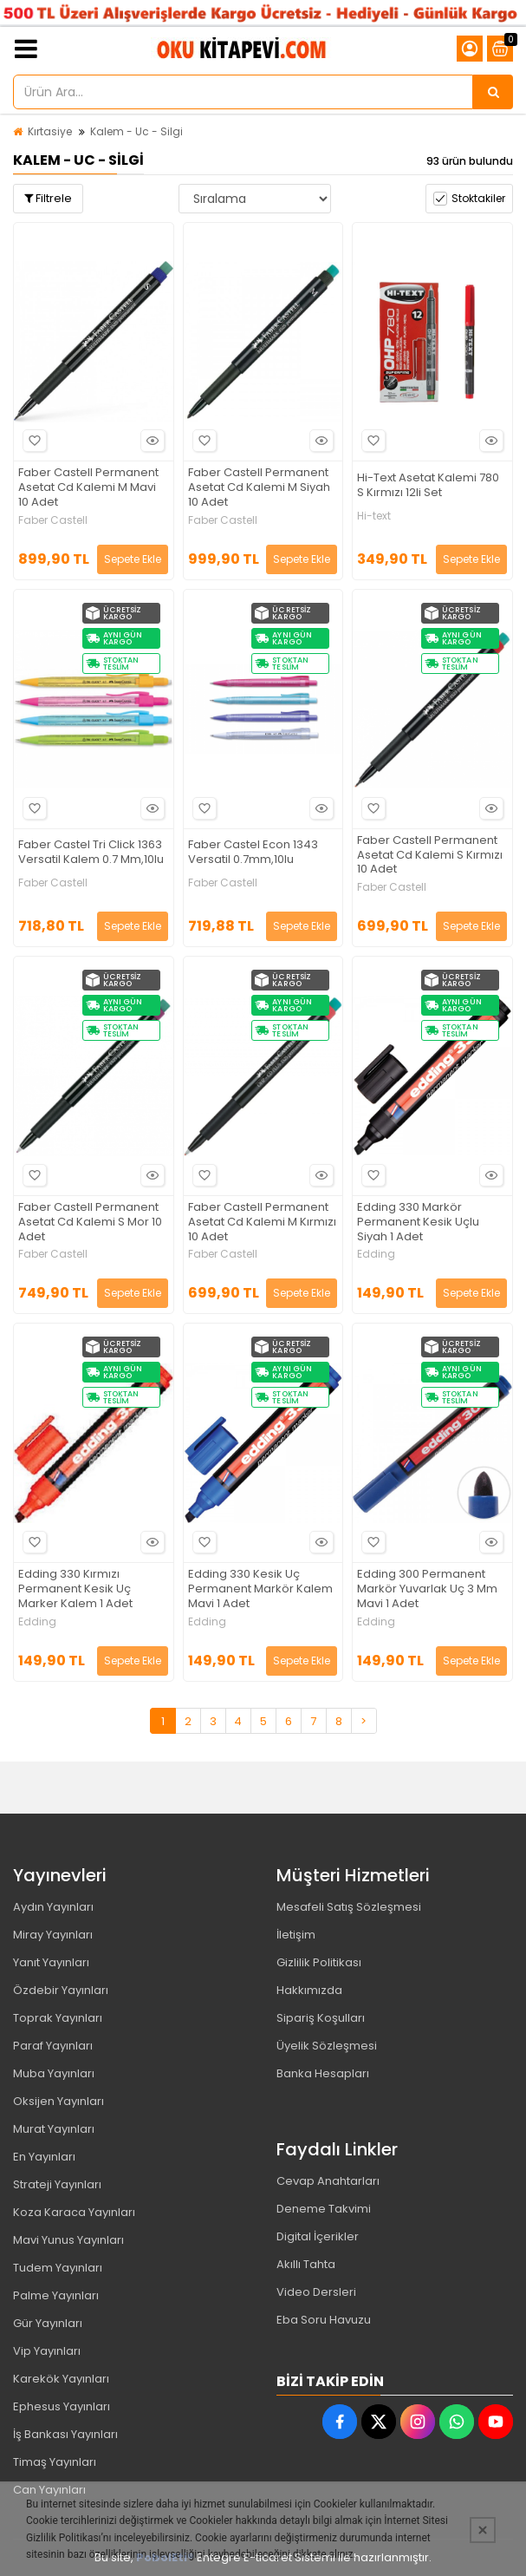 The width and height of the screenshot is (526, 2576). I want to click on Palme Yayınları, so click(56, 2295).